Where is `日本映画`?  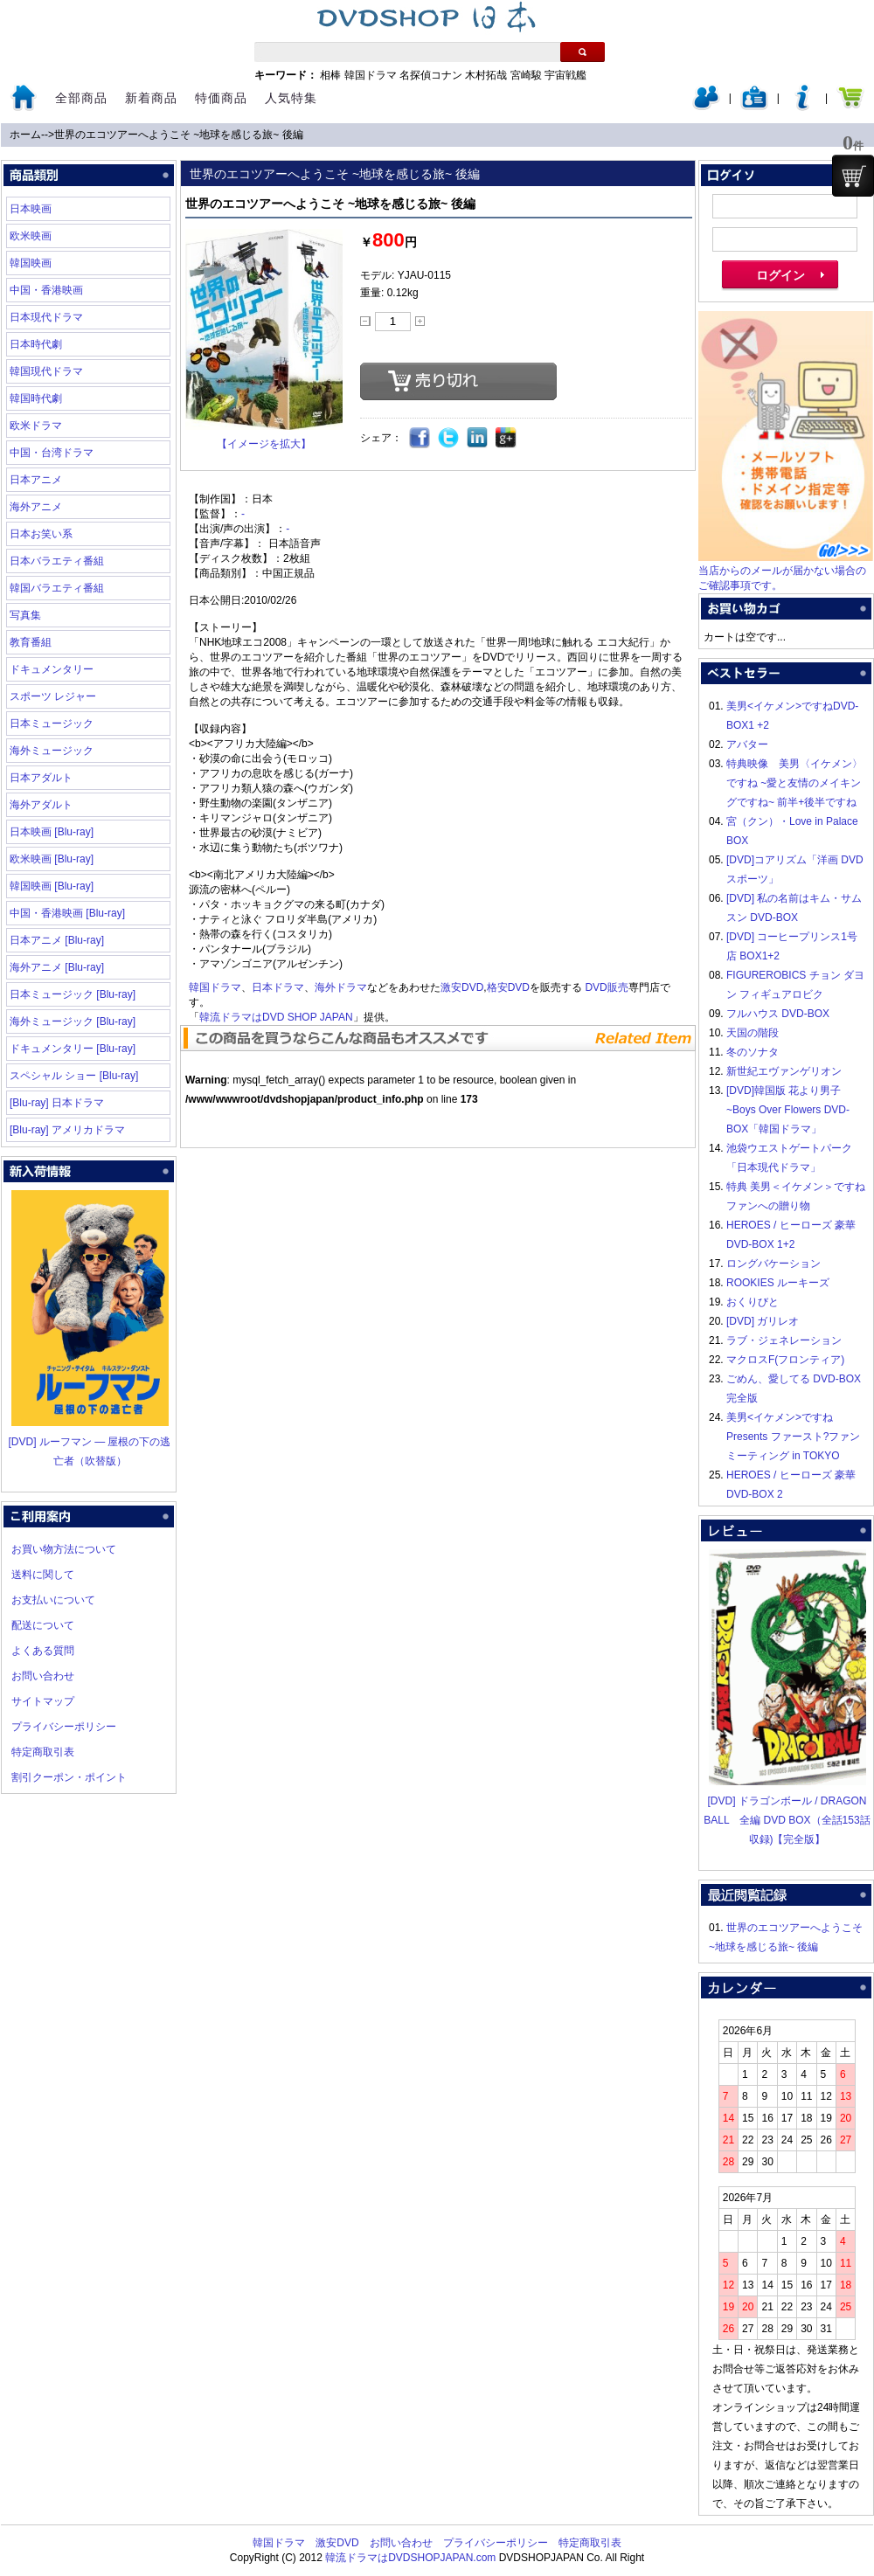 日本映画 is located at coordinates (31, 209).